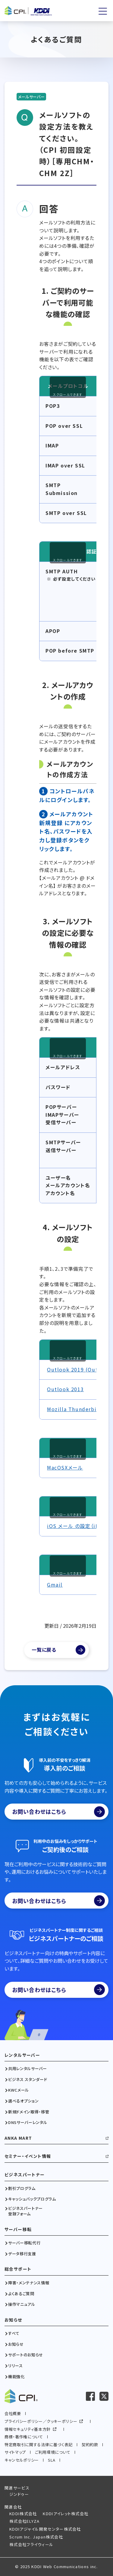 Image resolution: width=113 pixels, height=2576 pixels. Describe the element at coordinates (18, 2269) in the screenshot. I see `総合サポート` at that location.